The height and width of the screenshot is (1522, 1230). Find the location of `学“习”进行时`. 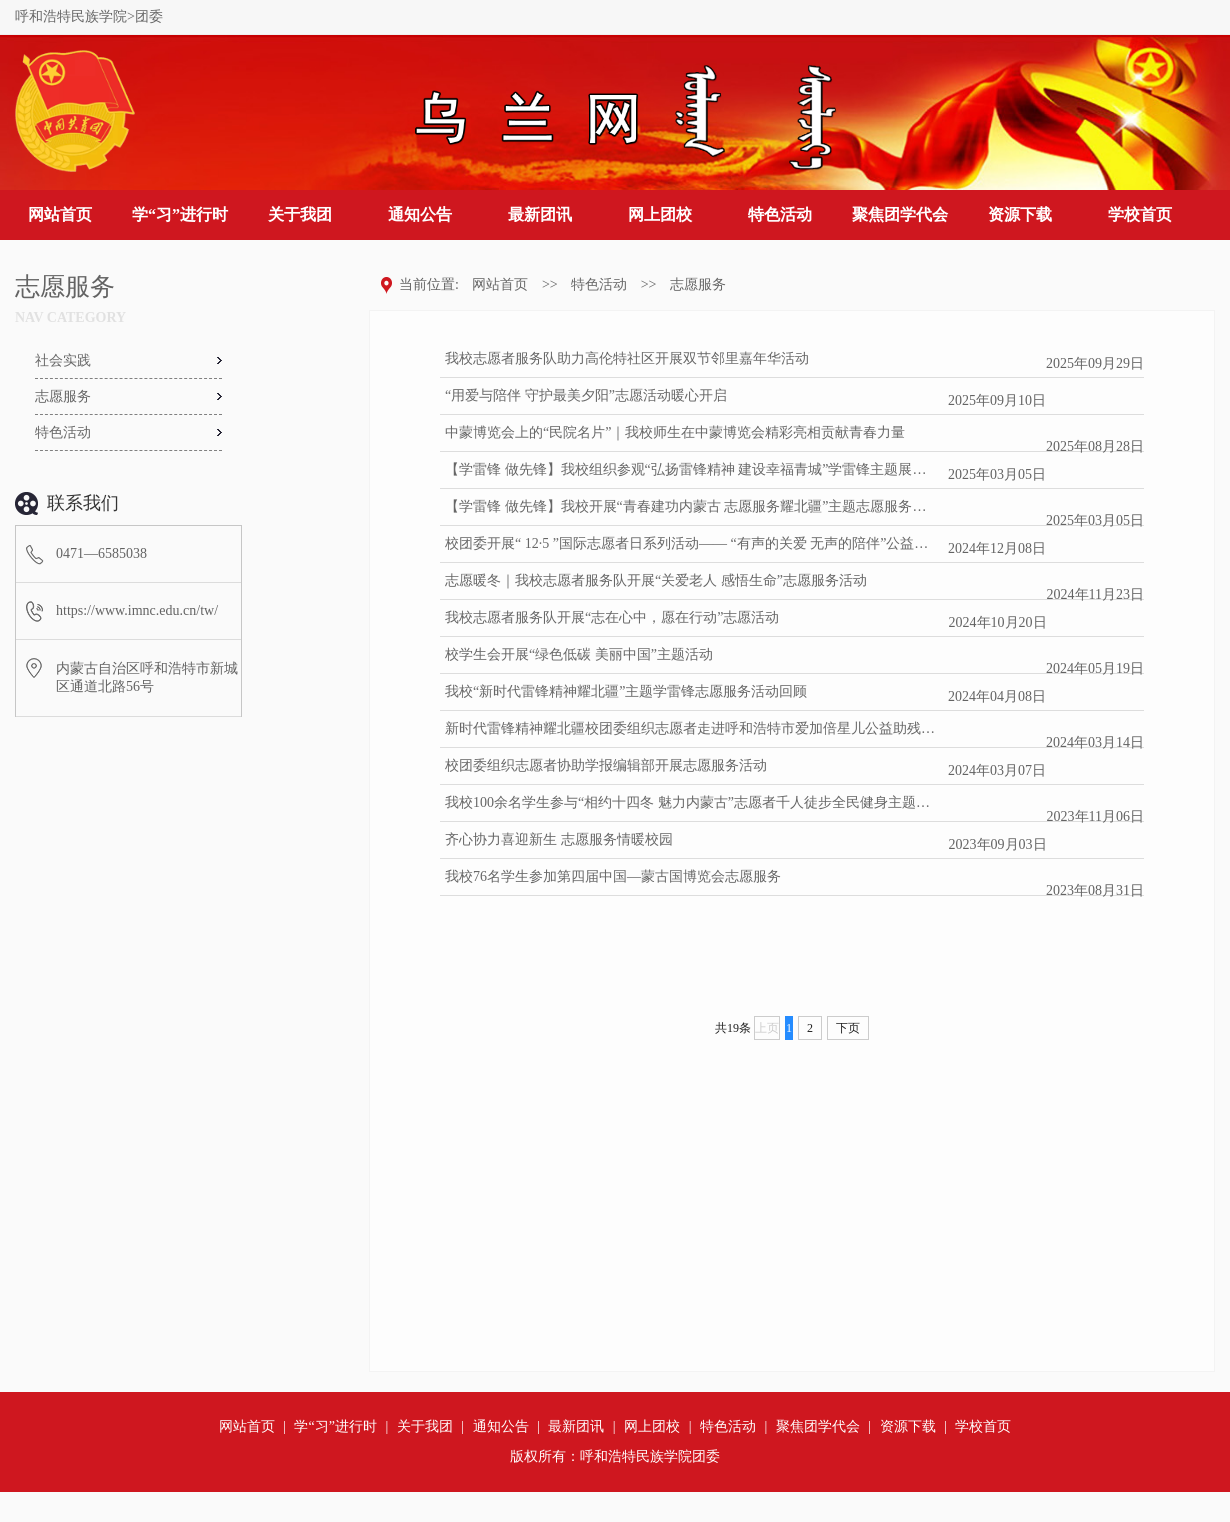

学“习”进行时 is located at coordinates (180, 214).